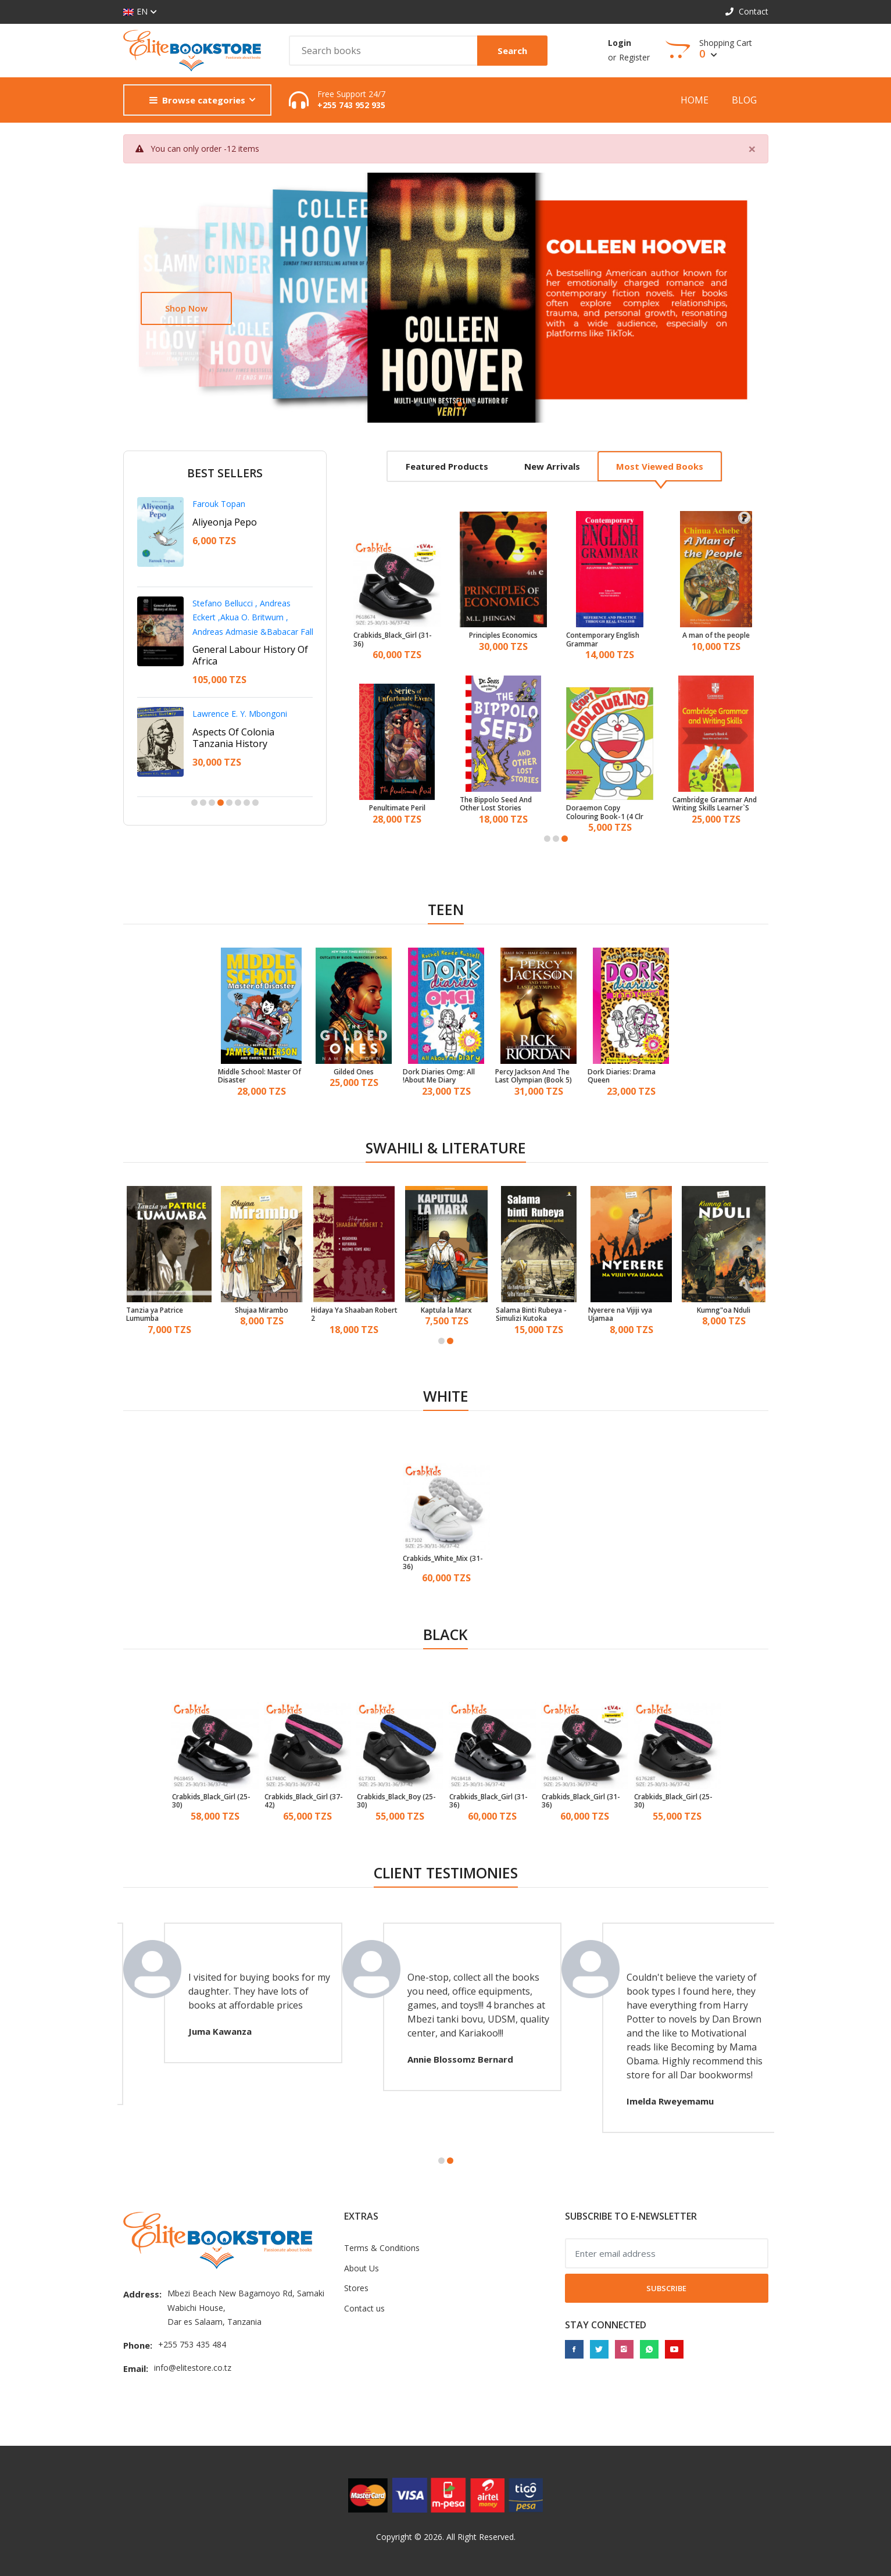 The height and width of the screenshot is (2576, 891). Describe the element at coordinates (211, 1801) in the screenshot. I see `Crabkids_Black_Girl (25-30)` at that location.